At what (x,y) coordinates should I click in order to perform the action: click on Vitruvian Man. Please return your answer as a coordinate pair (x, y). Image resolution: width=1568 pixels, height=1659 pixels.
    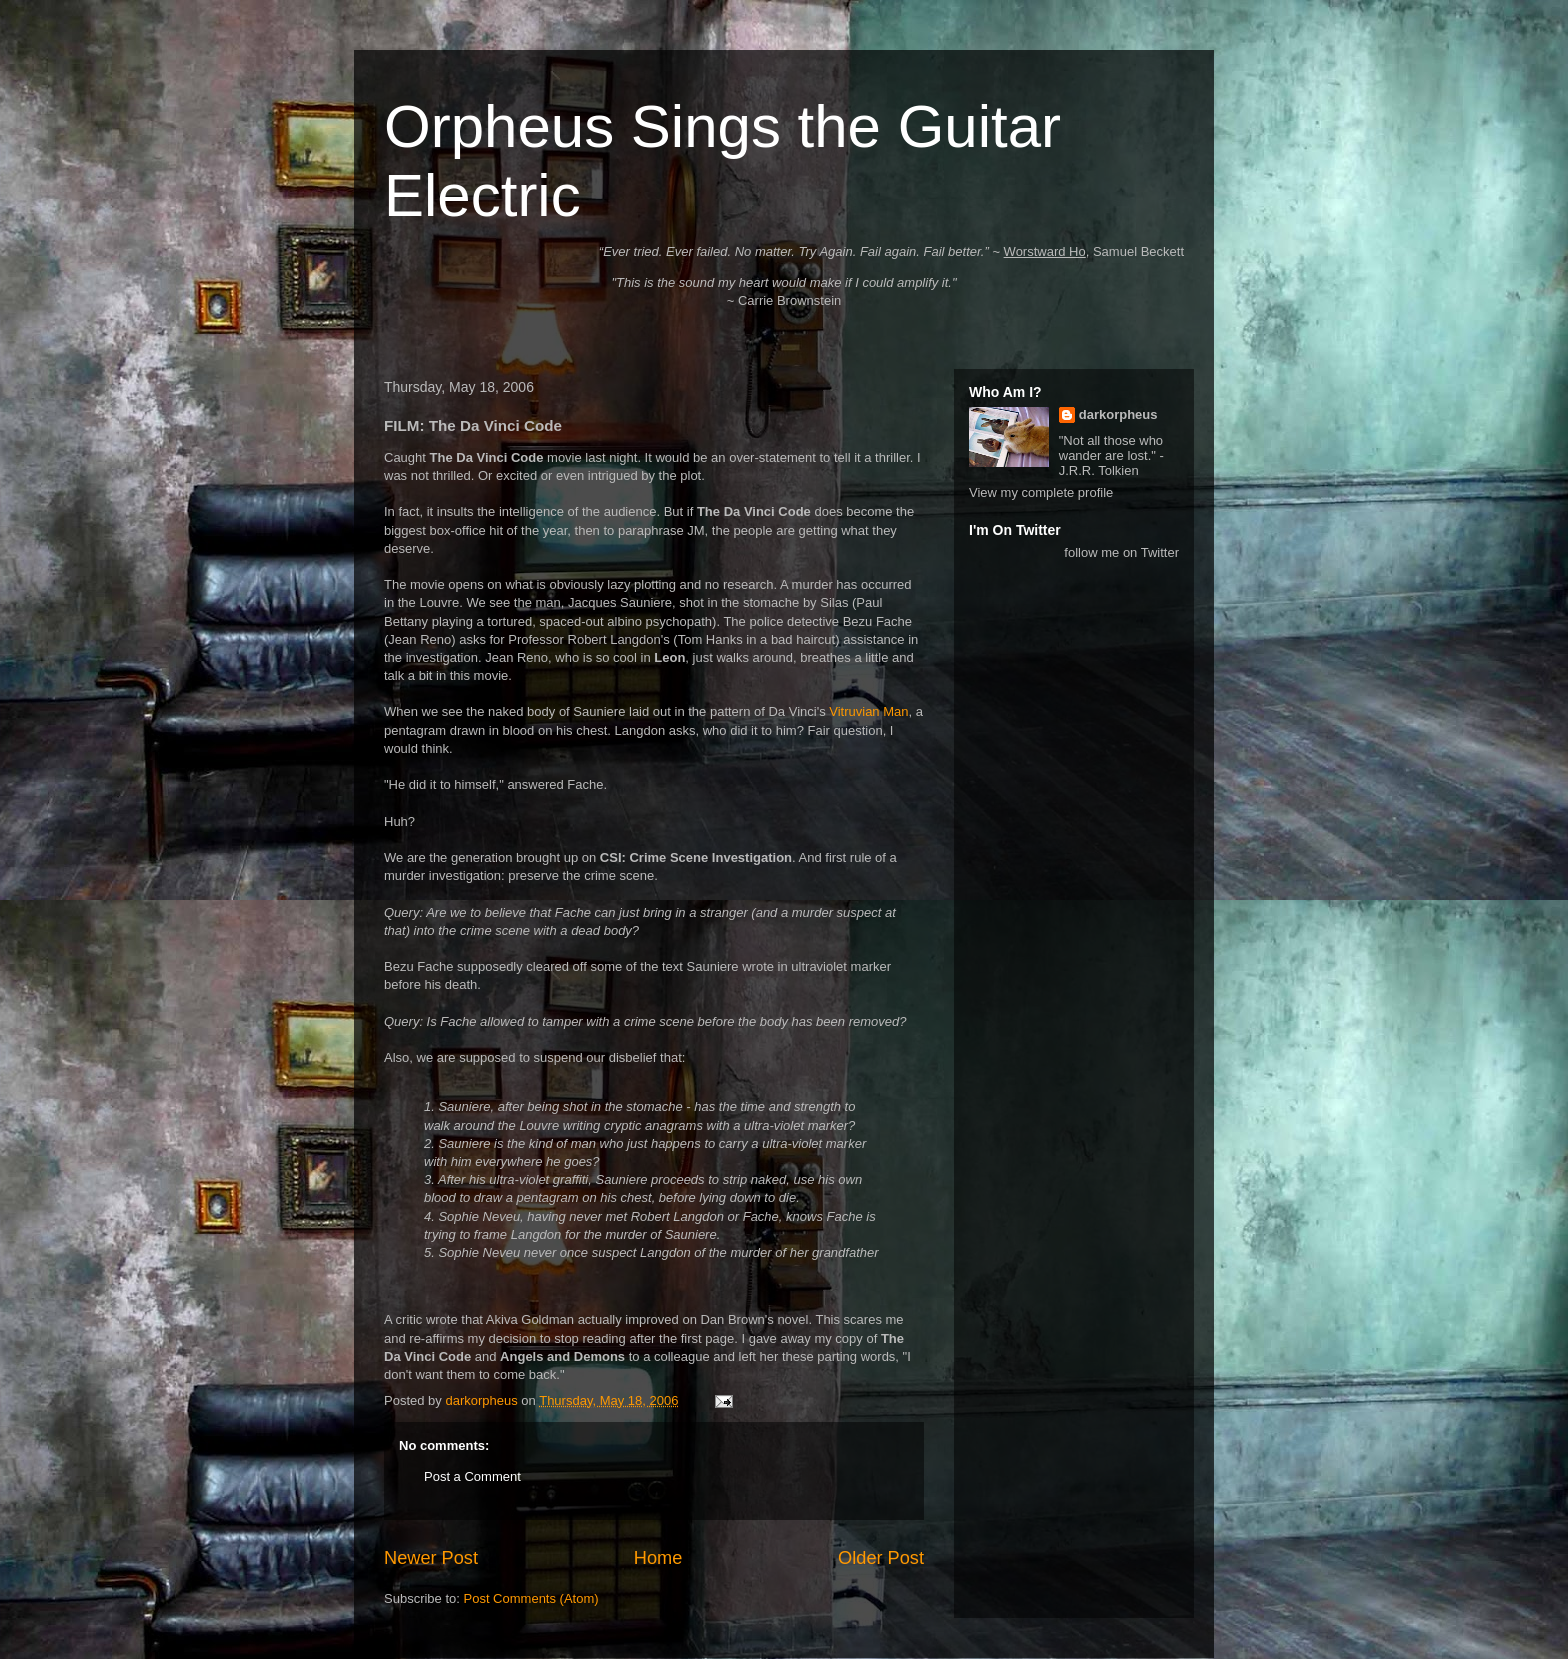
    Looking at the image, I should click on (868, 711).